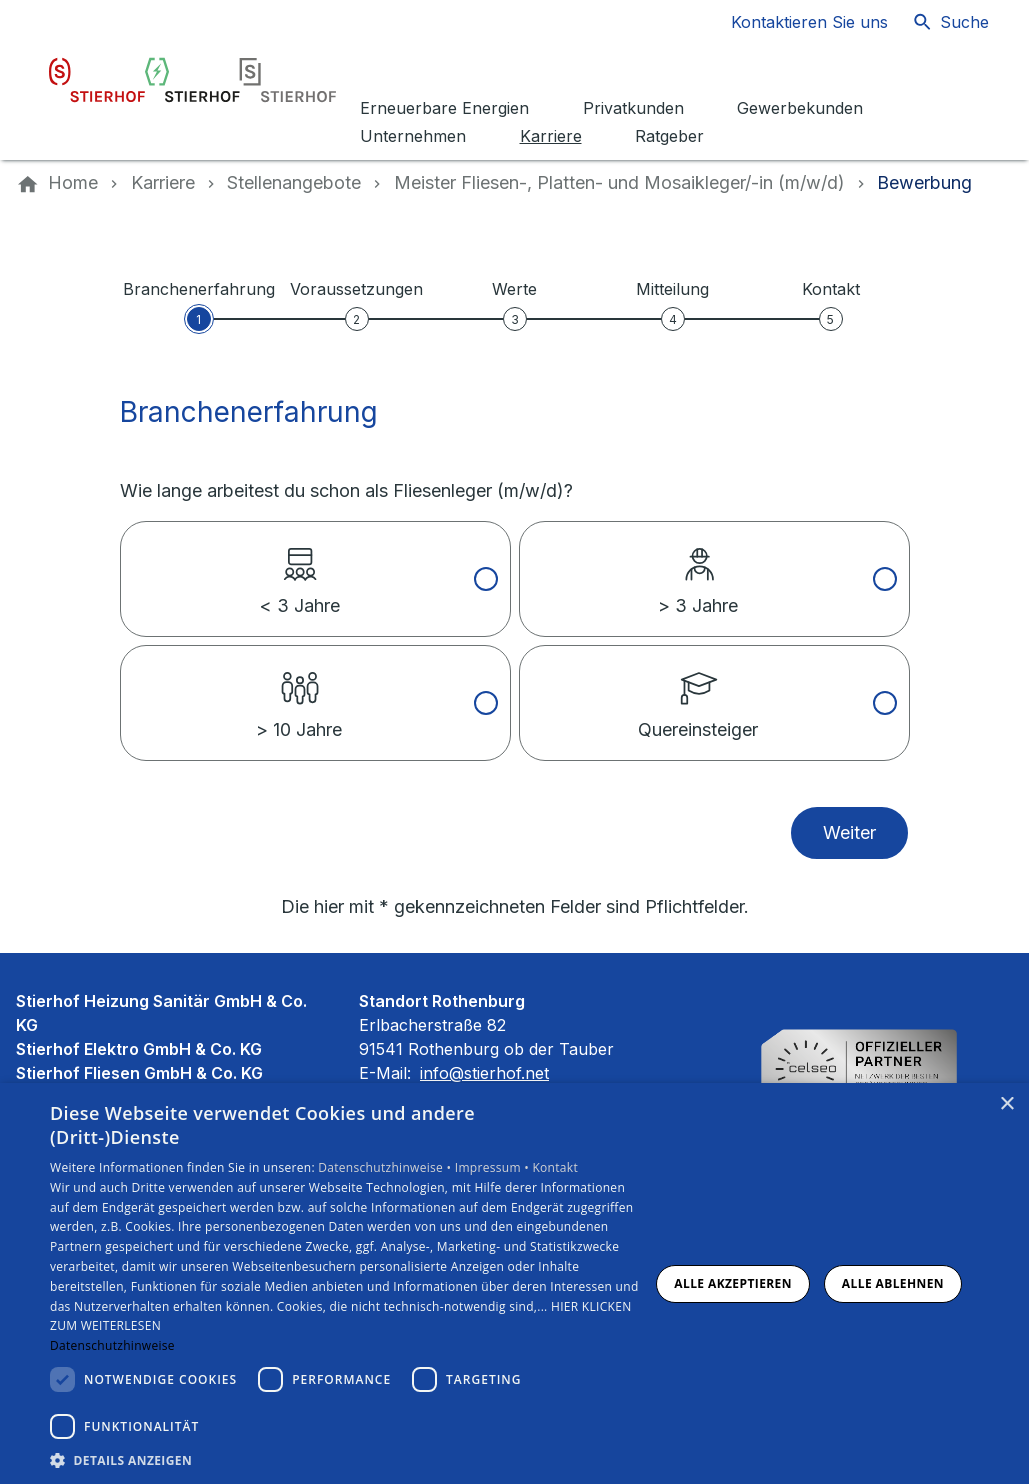 The image size is (1029, 1484). Describe the element at coordinates (555, 1167) in the screenshot. I see `Kontakt` at that location.